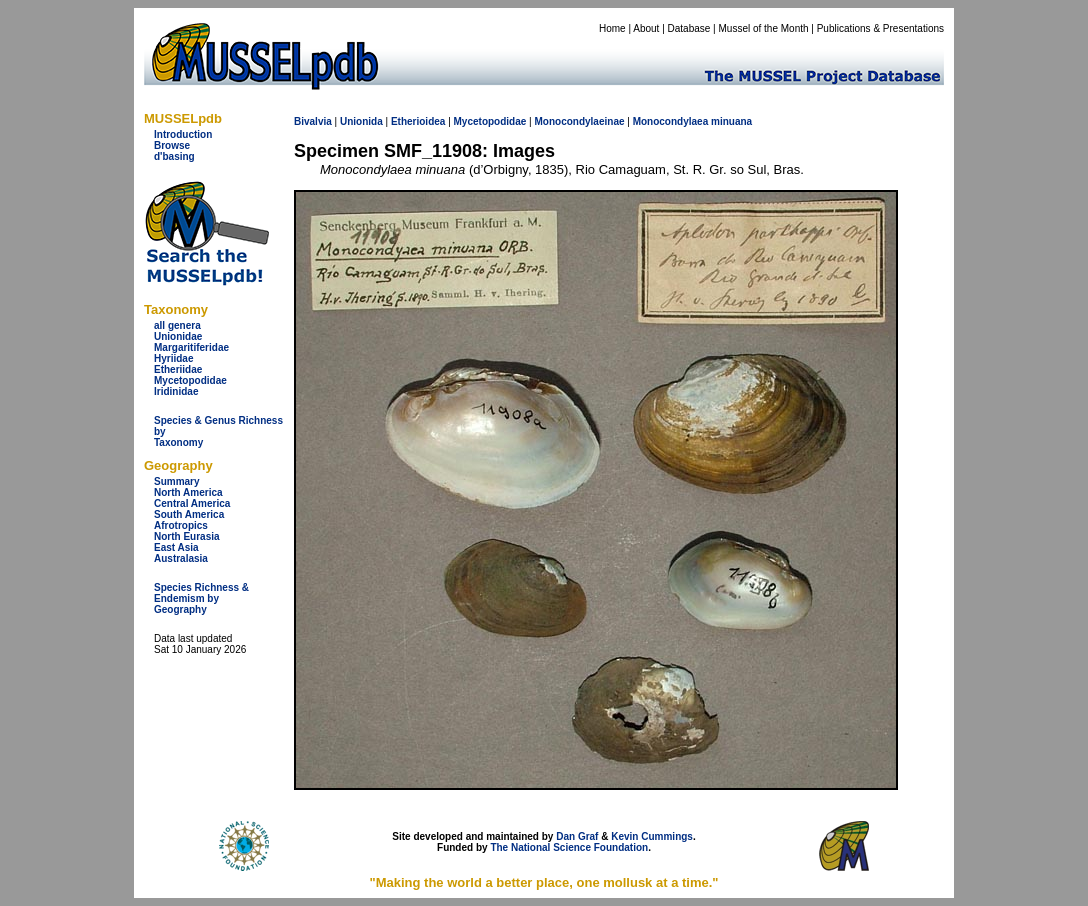  I want to click on South America, so click(189, 514).